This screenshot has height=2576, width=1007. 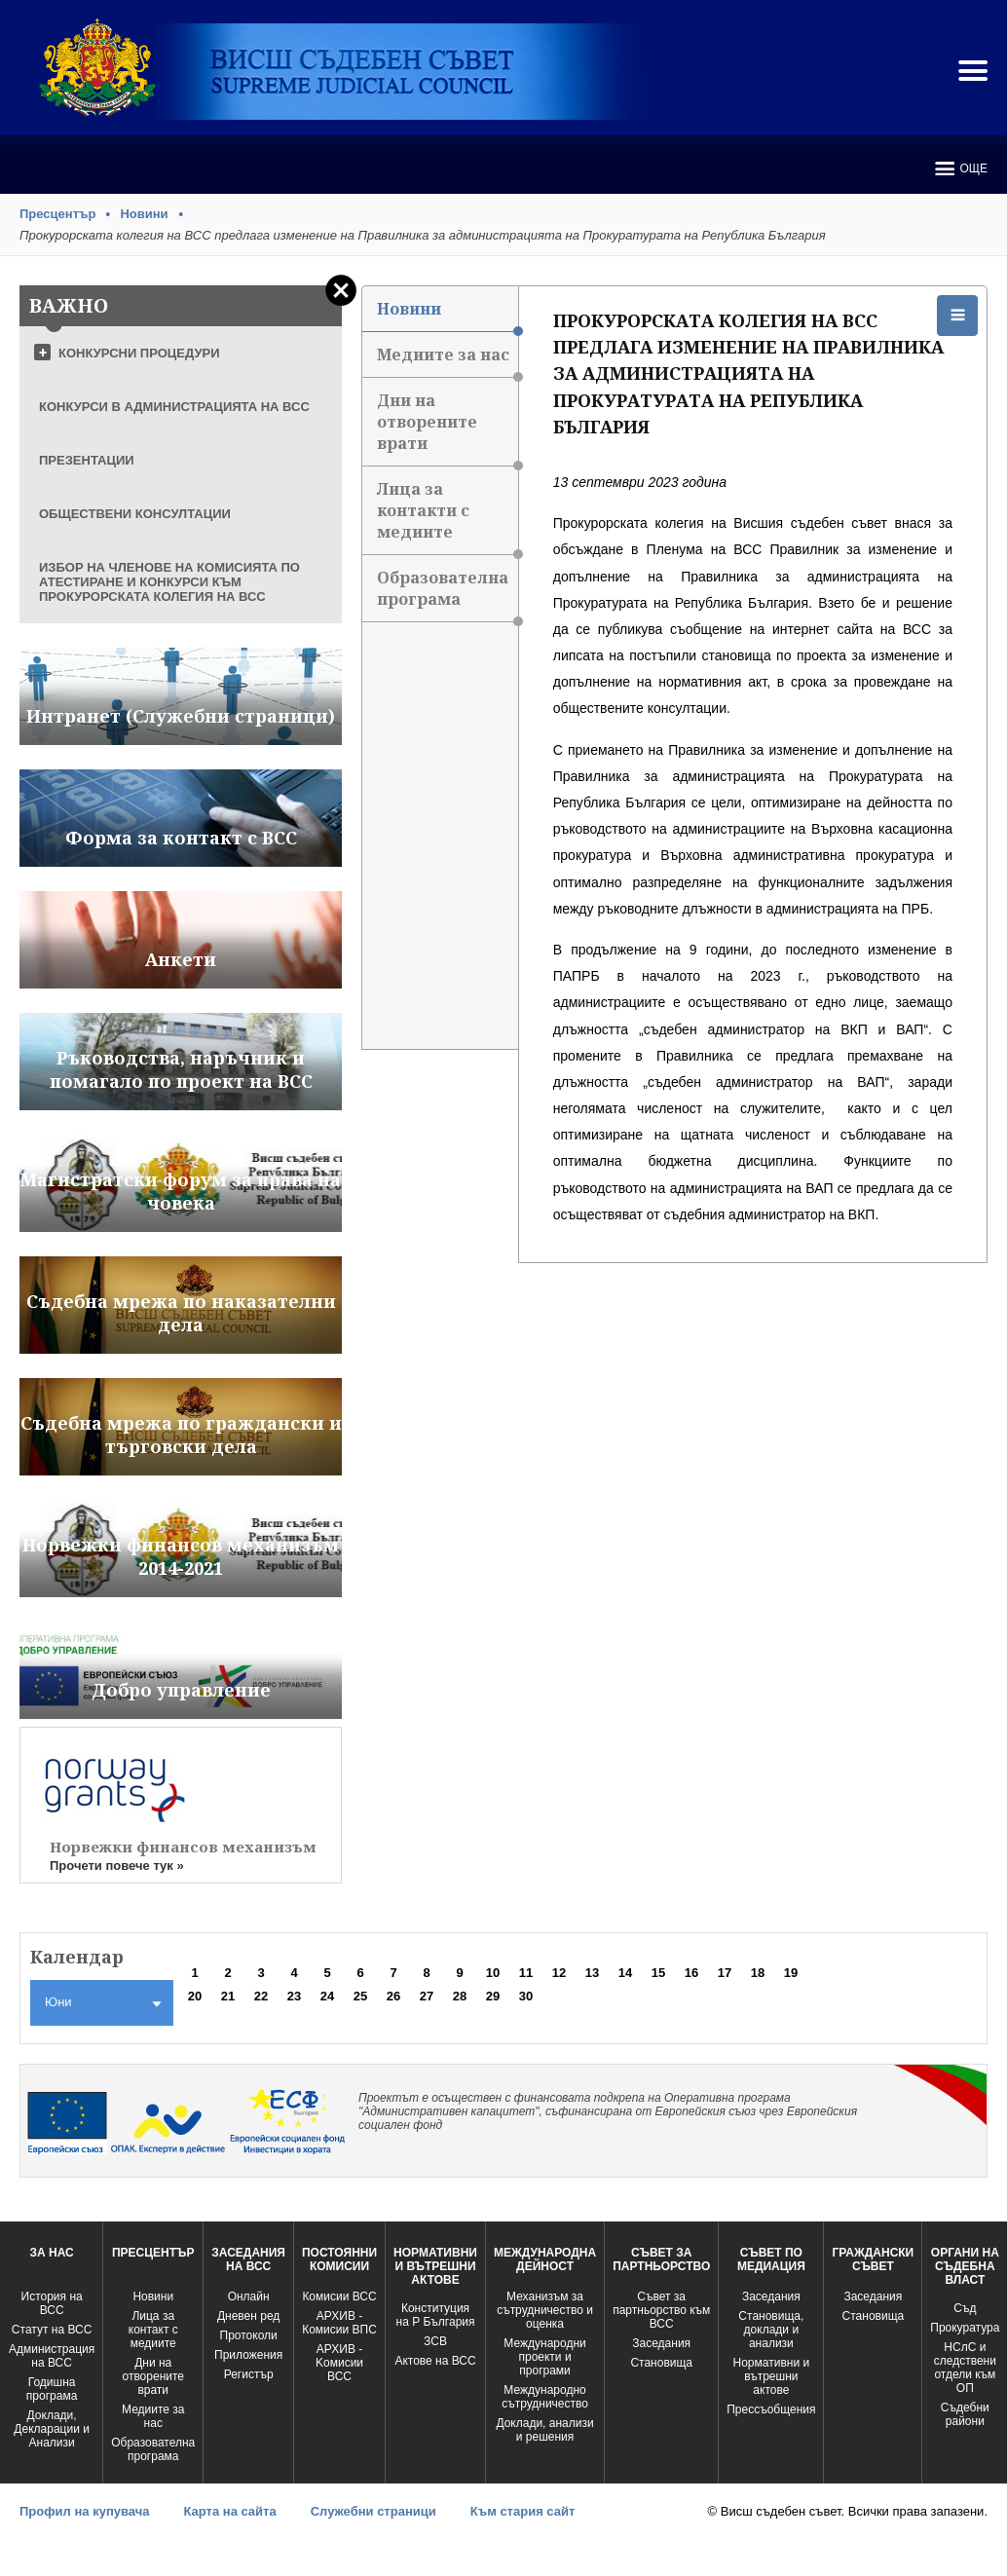 I want to click on Протоколи, so click(x=249, y=2335).